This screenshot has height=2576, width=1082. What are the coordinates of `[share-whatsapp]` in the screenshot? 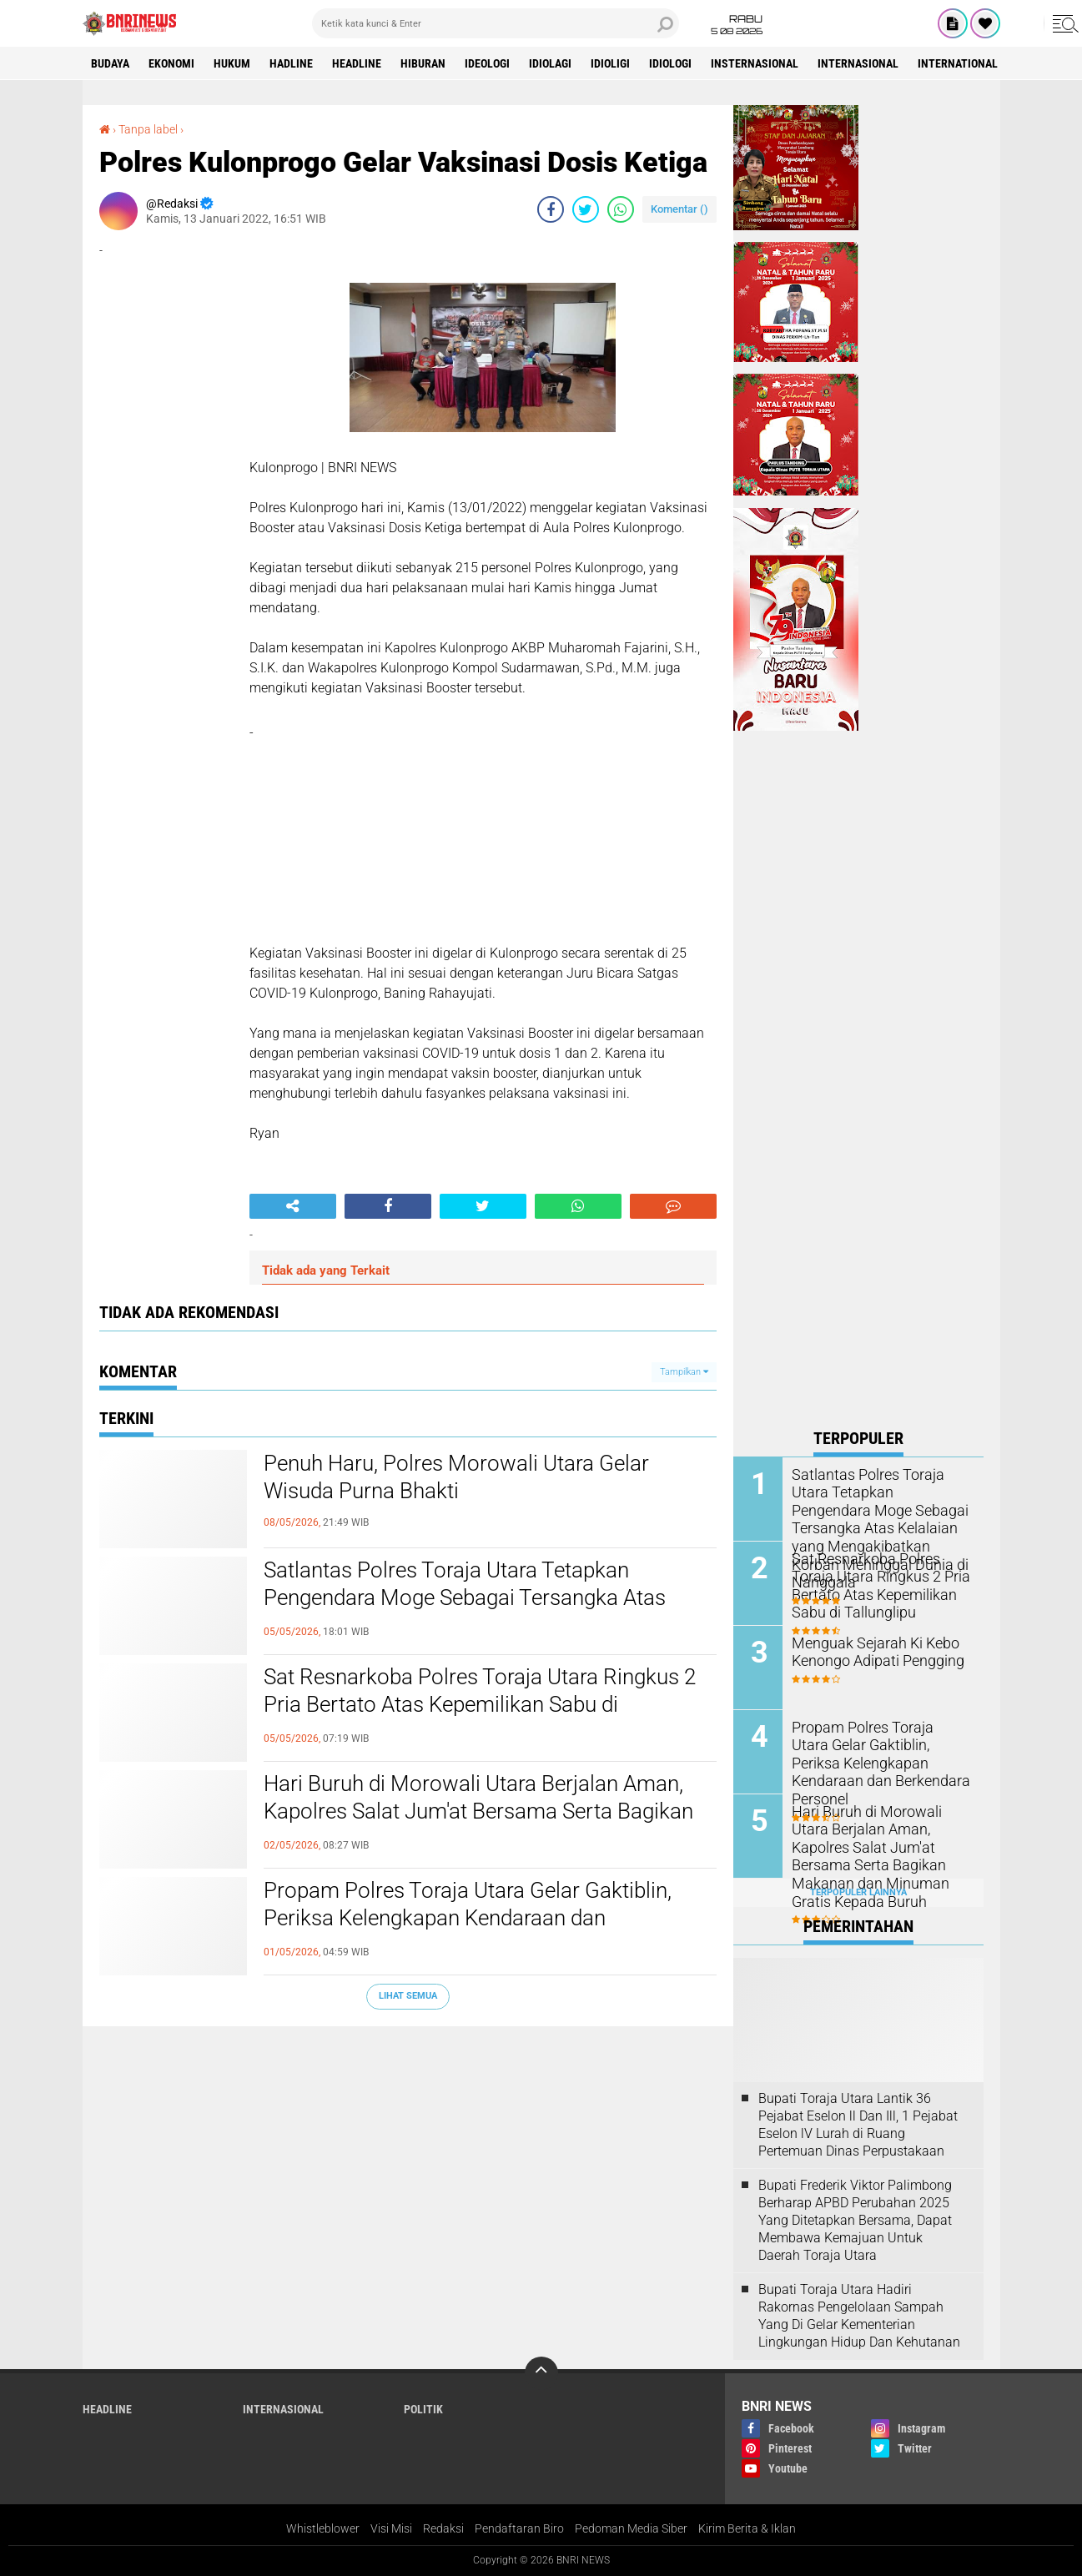 It's located at (620, 209).